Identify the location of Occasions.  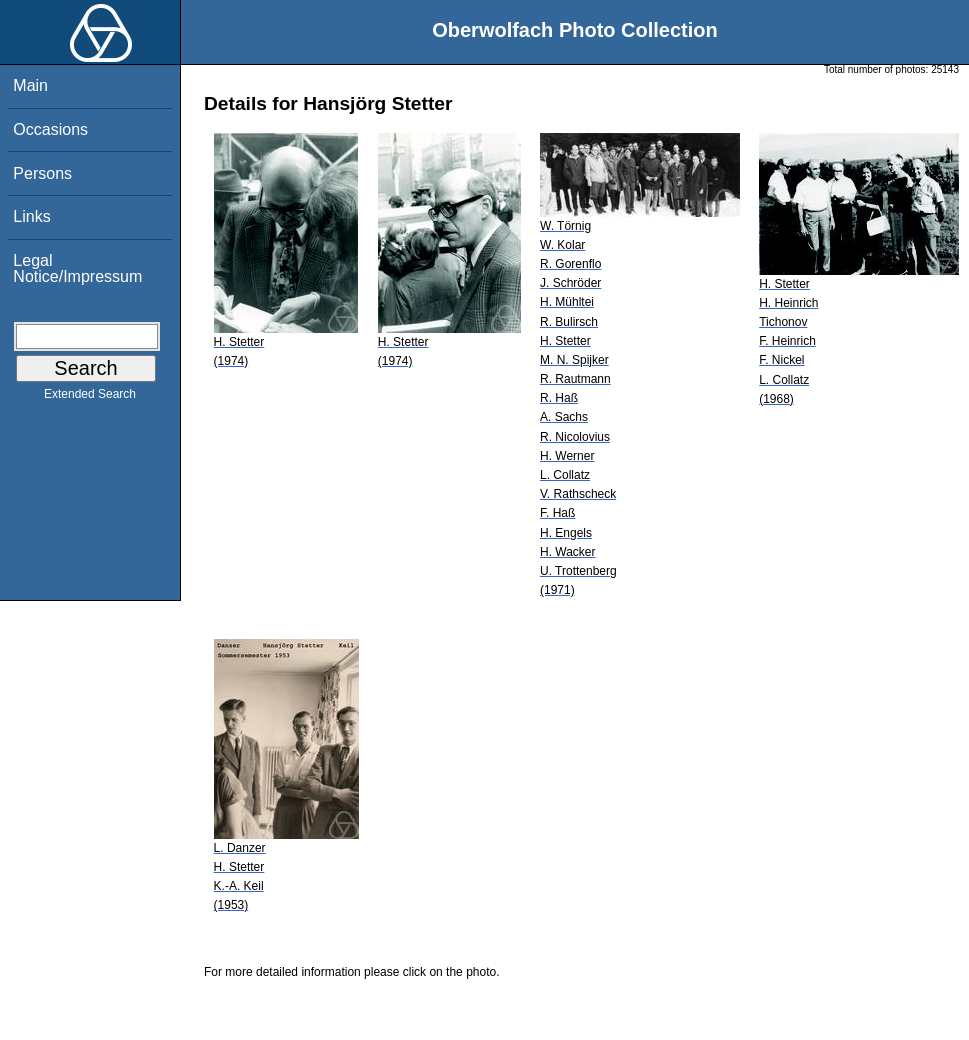
(50, 129).